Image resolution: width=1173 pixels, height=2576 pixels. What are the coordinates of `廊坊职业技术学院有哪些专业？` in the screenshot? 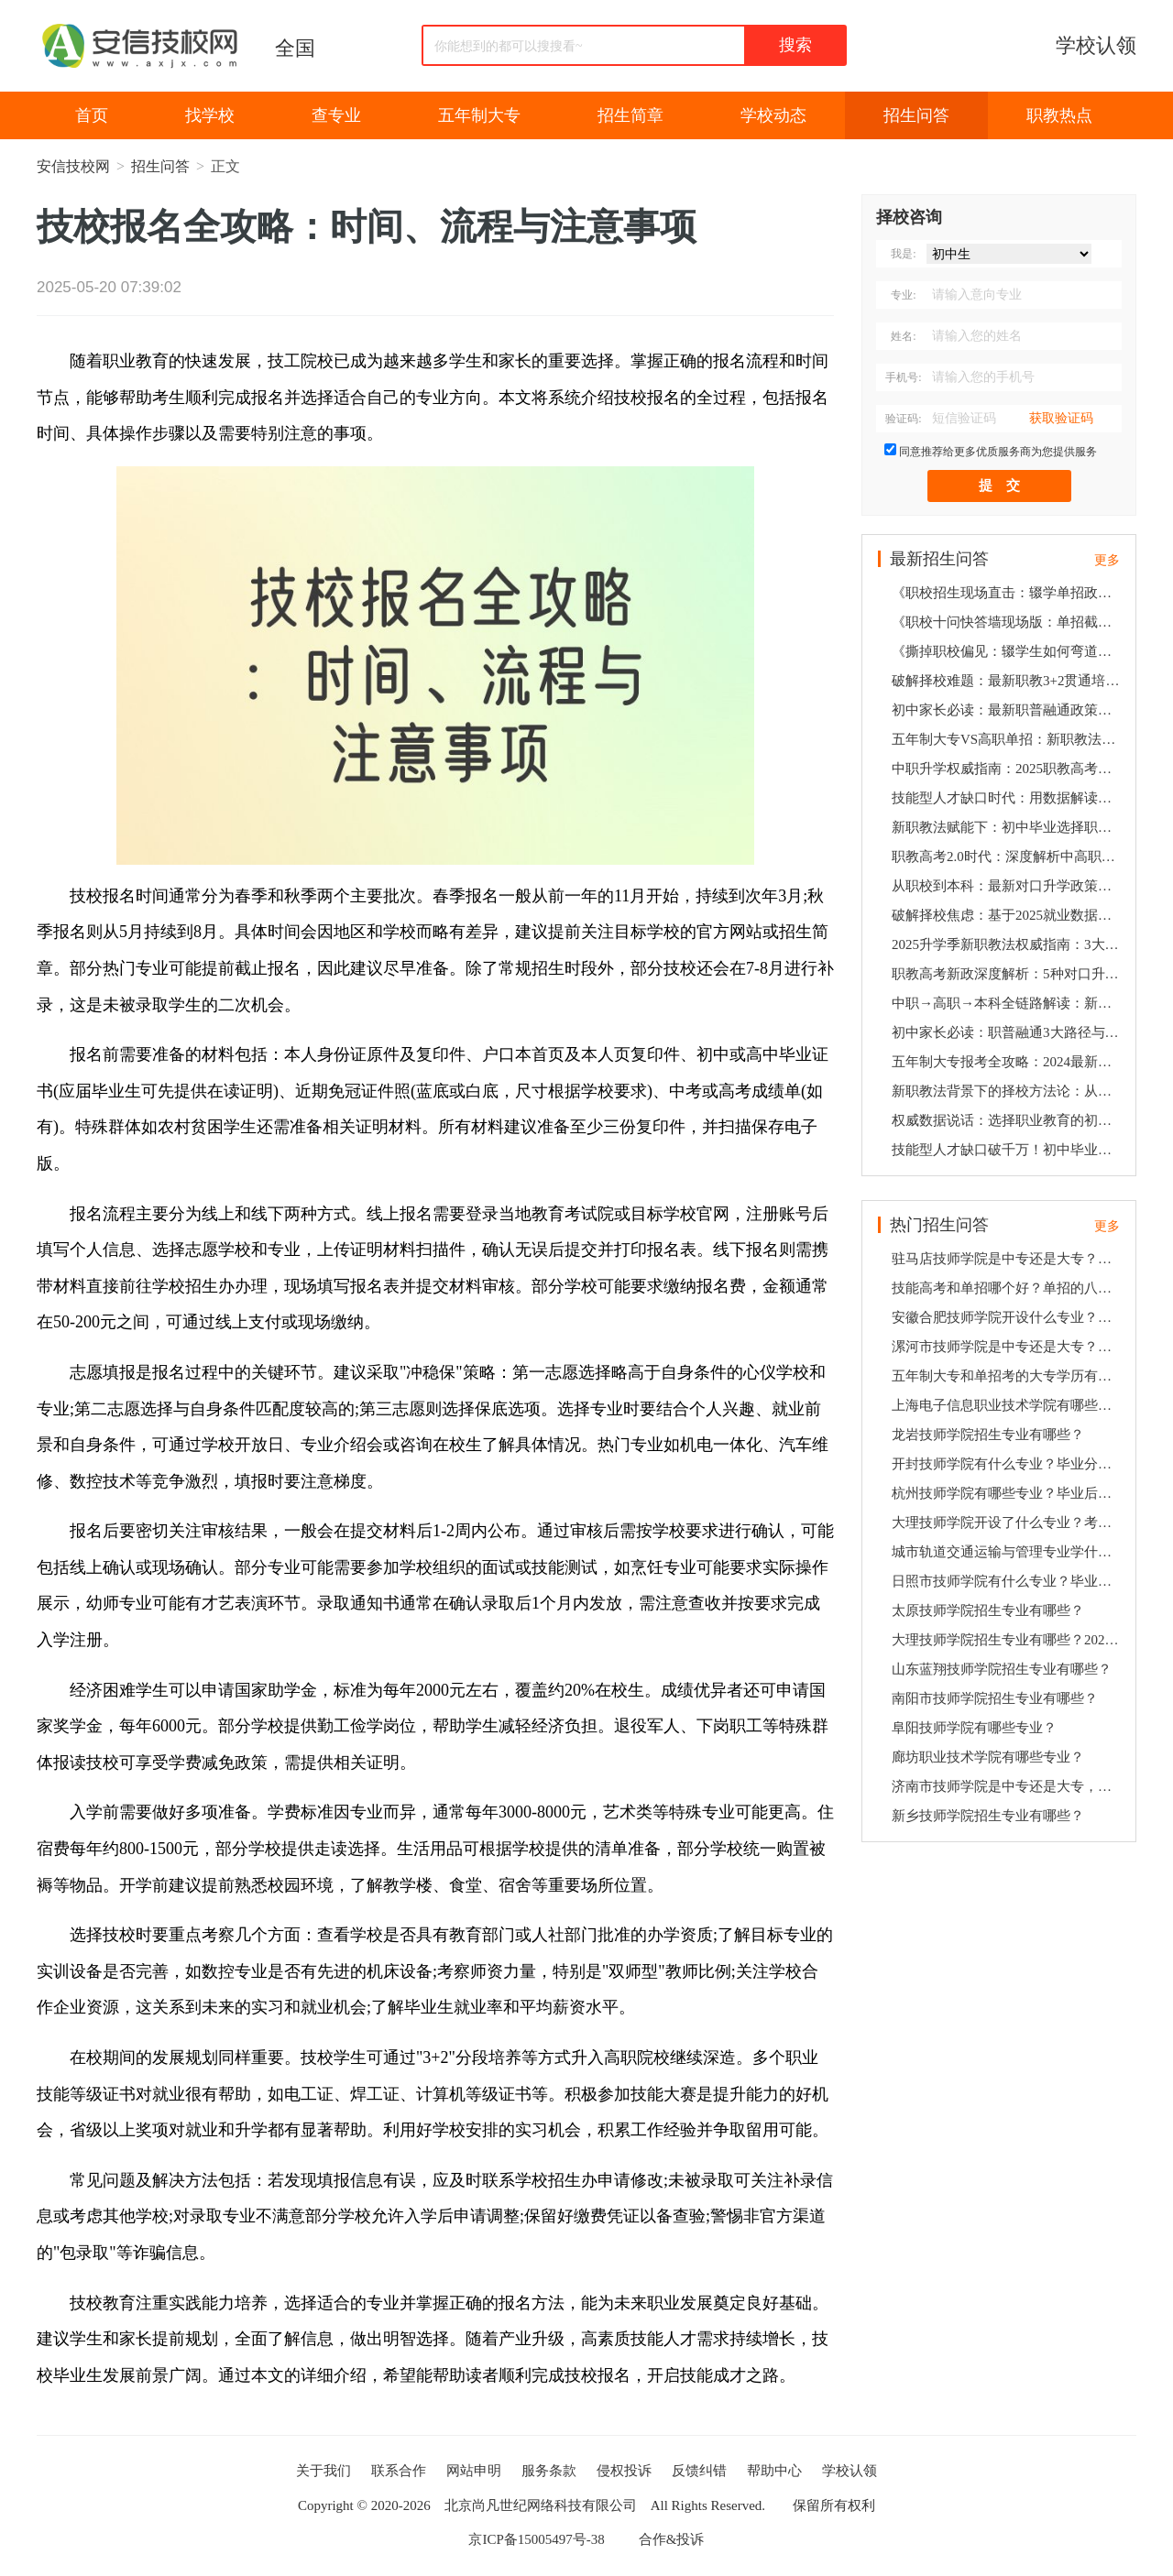 It's located at (988, 1757).